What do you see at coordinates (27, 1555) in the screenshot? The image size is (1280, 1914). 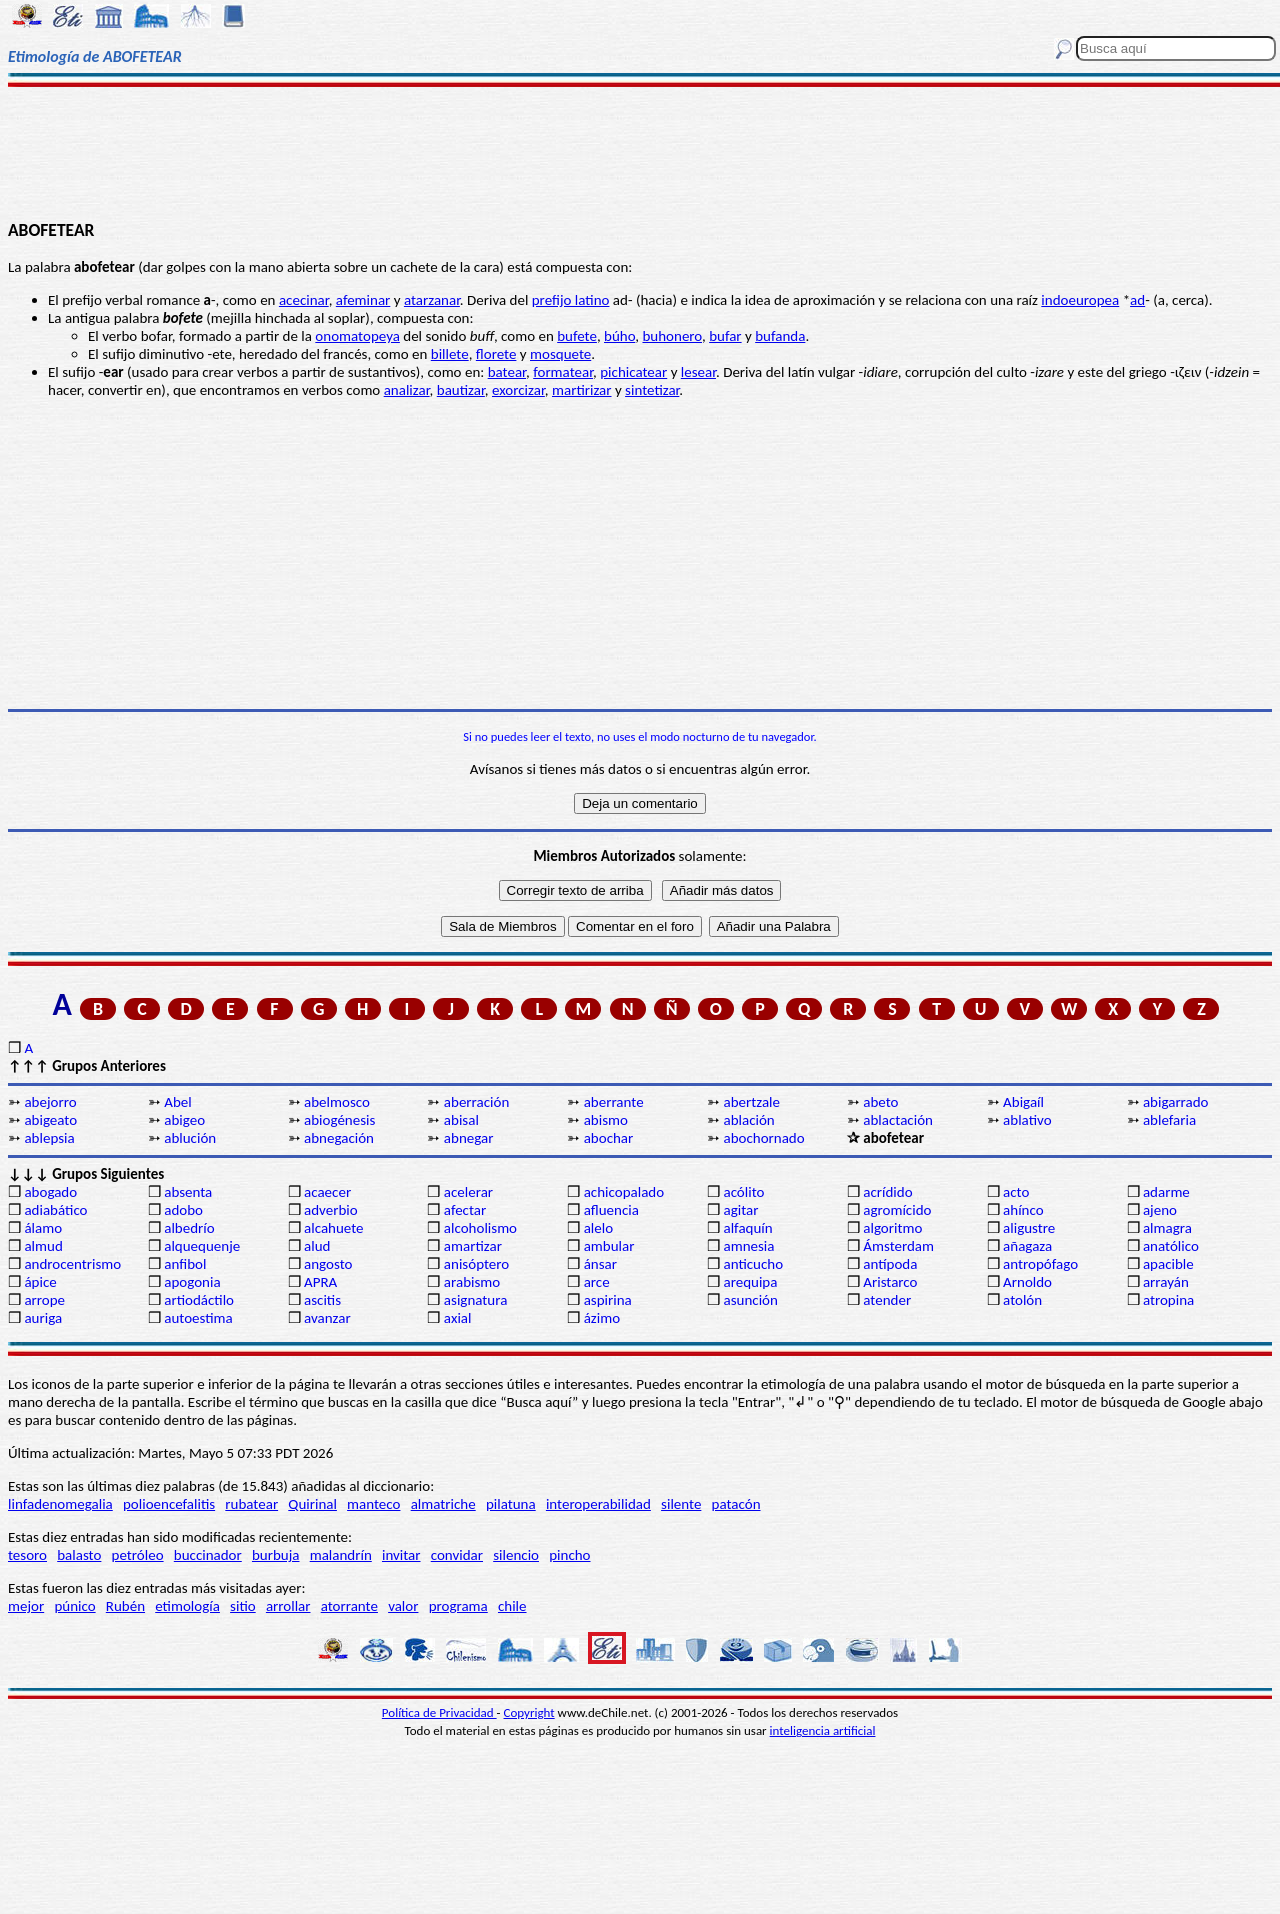 I see `tesoro` at bounding box center [27, 1555].